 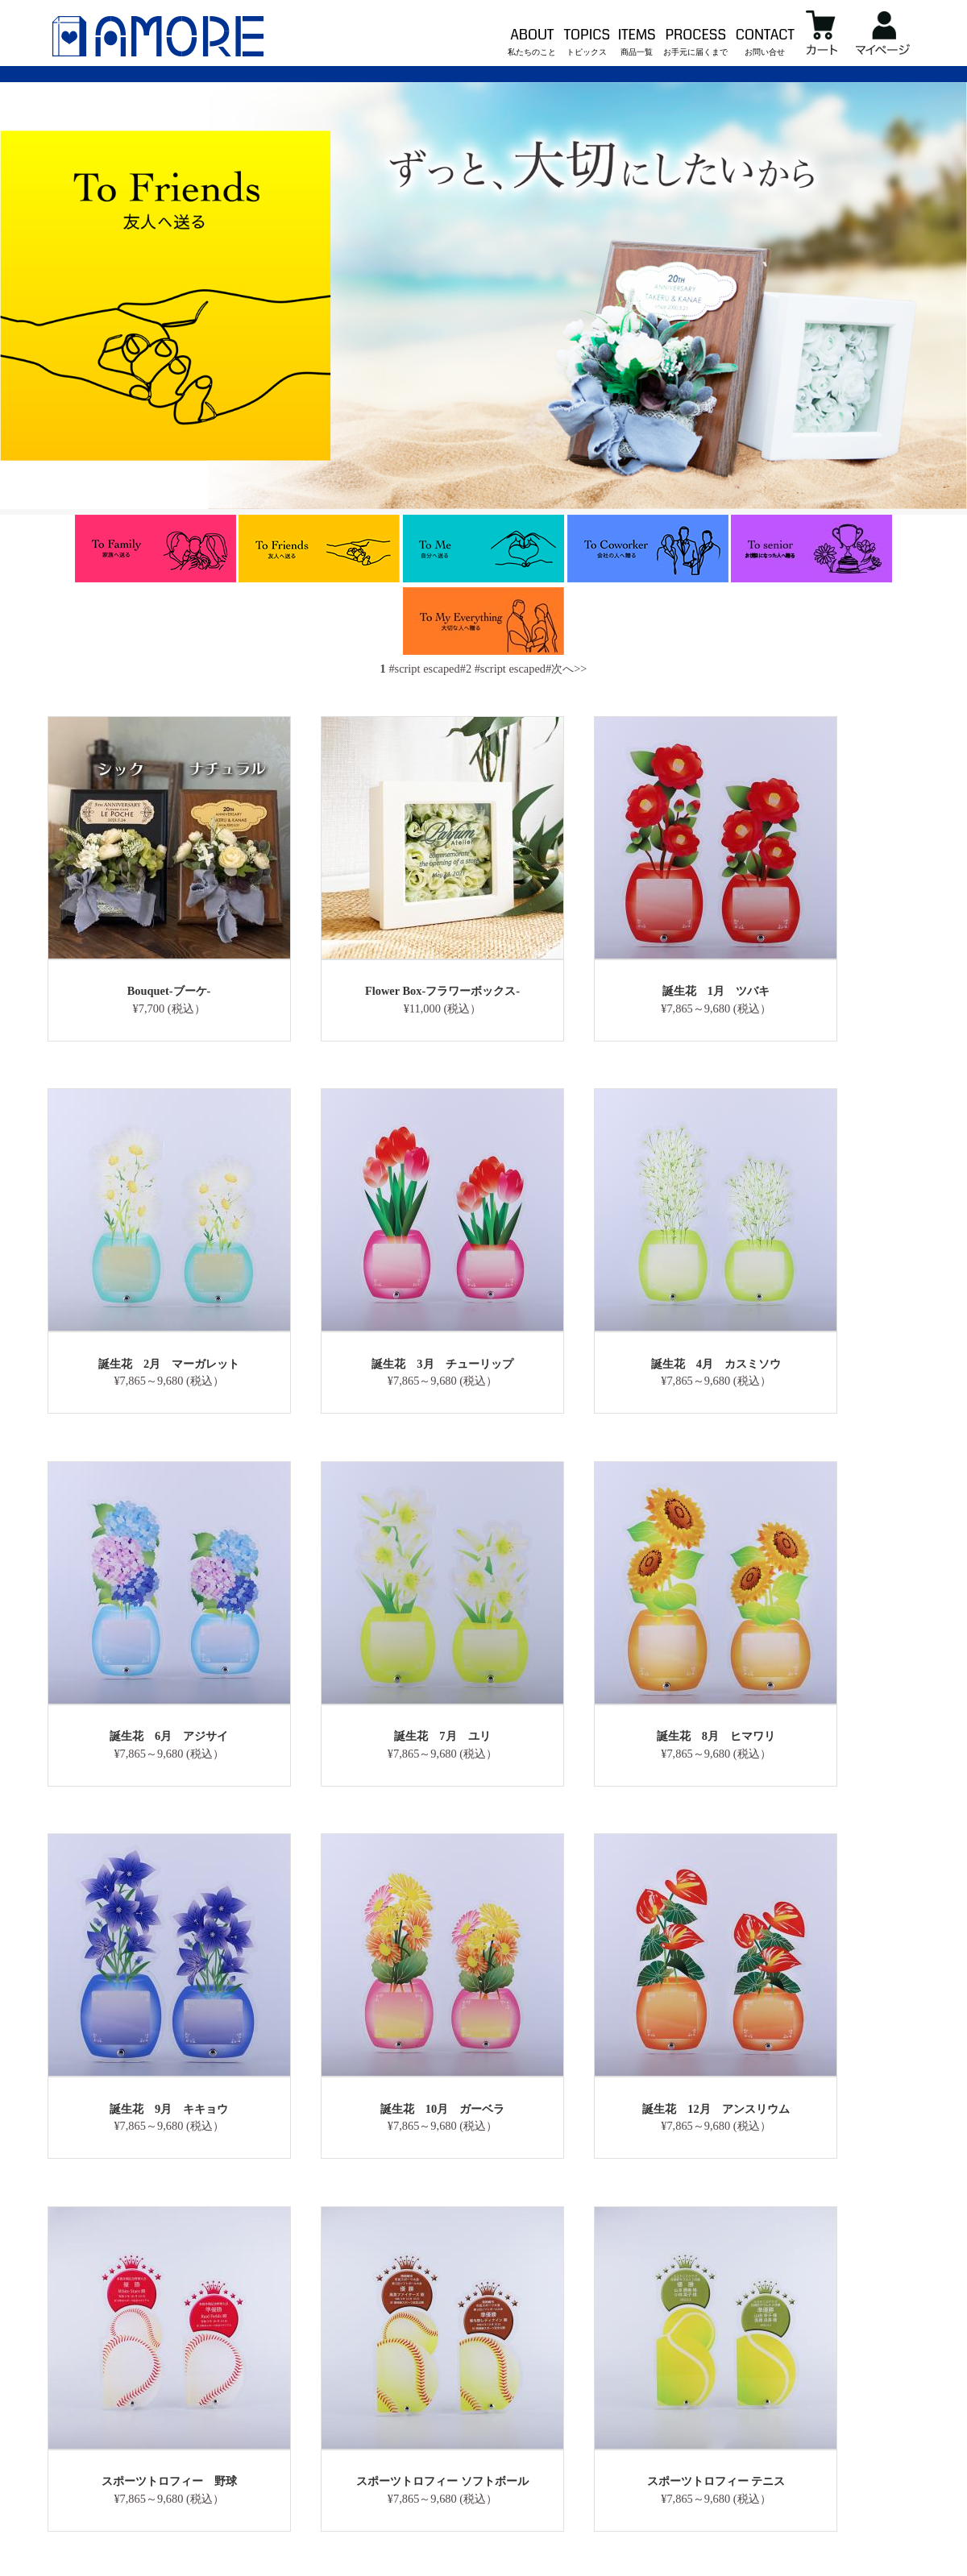 I want to click on Flower Box-フラワーボックス-, so click(x=442, y=990).